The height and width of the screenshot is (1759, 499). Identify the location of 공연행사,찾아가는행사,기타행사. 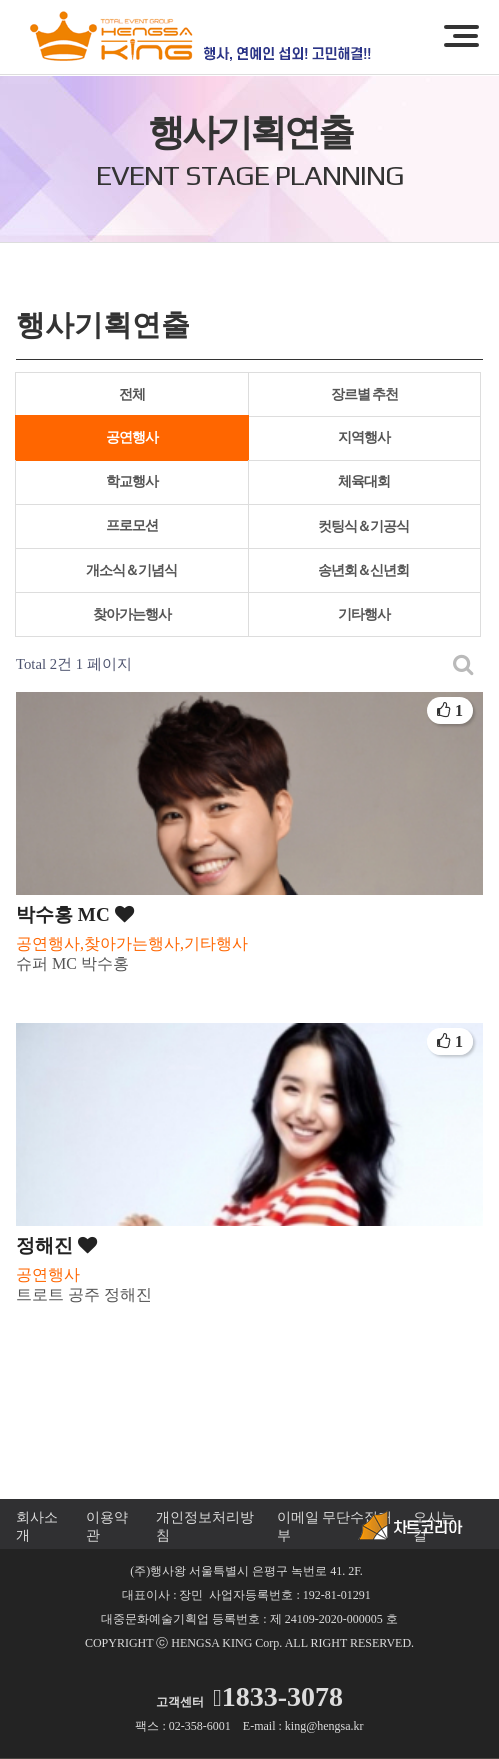
(132, 943).